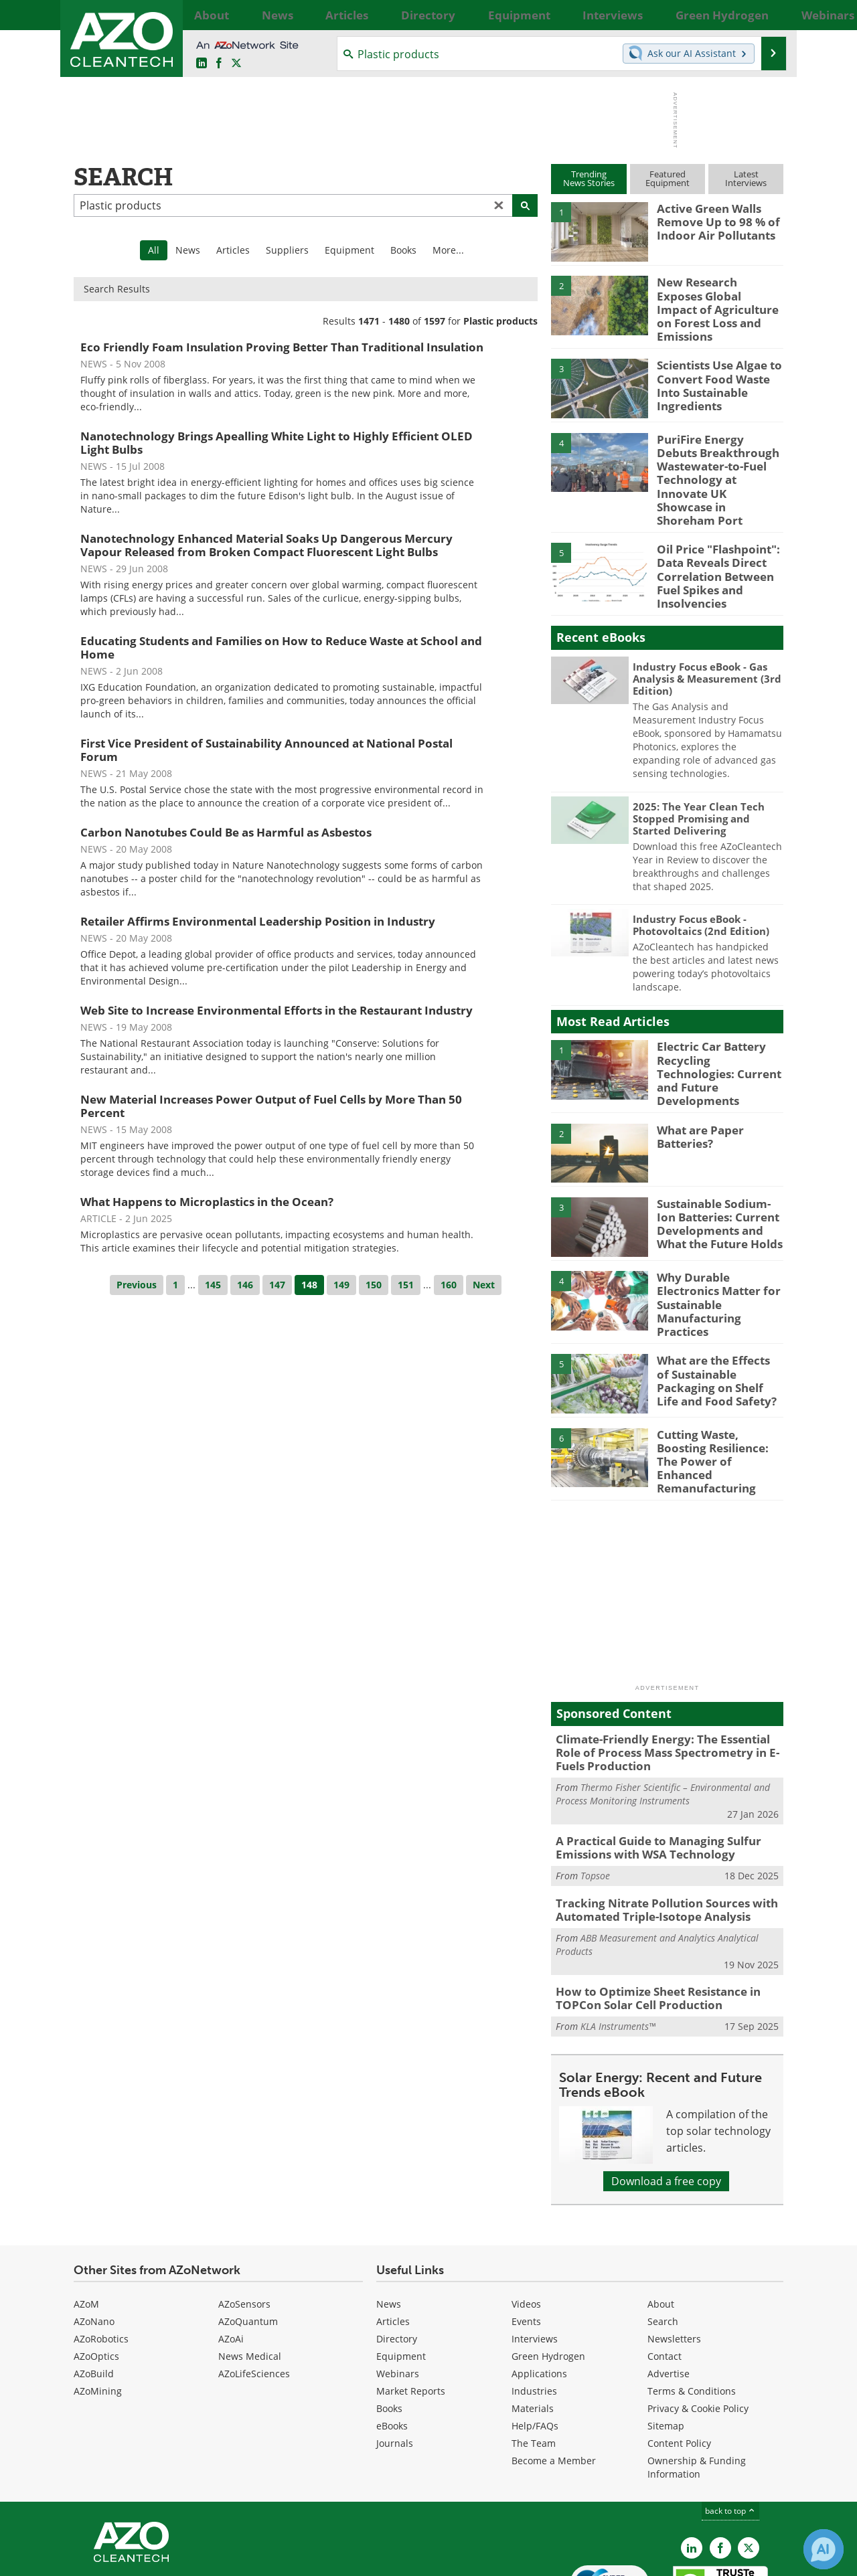 This screenshot has width=857, height=2576. What do you see at coordinates (539, 2293) in the screenshot?
I see `Applications` at bounding box center [539, 2293].